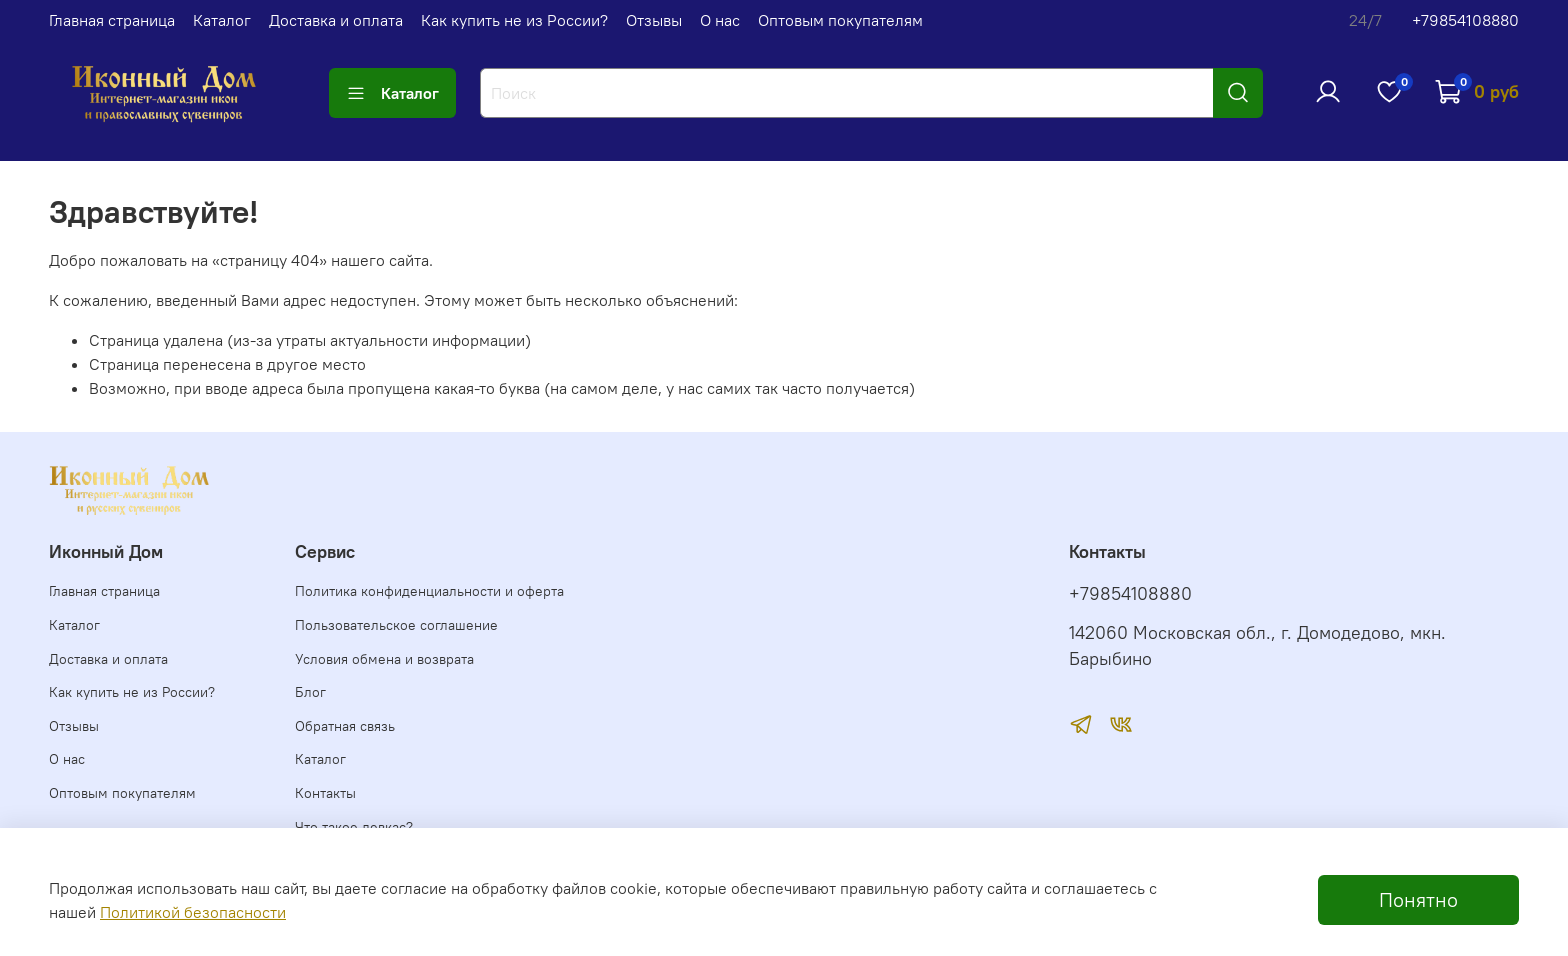 This screenshot has width=1568, height=956. I want to click on Контакты, so click(325, 793).